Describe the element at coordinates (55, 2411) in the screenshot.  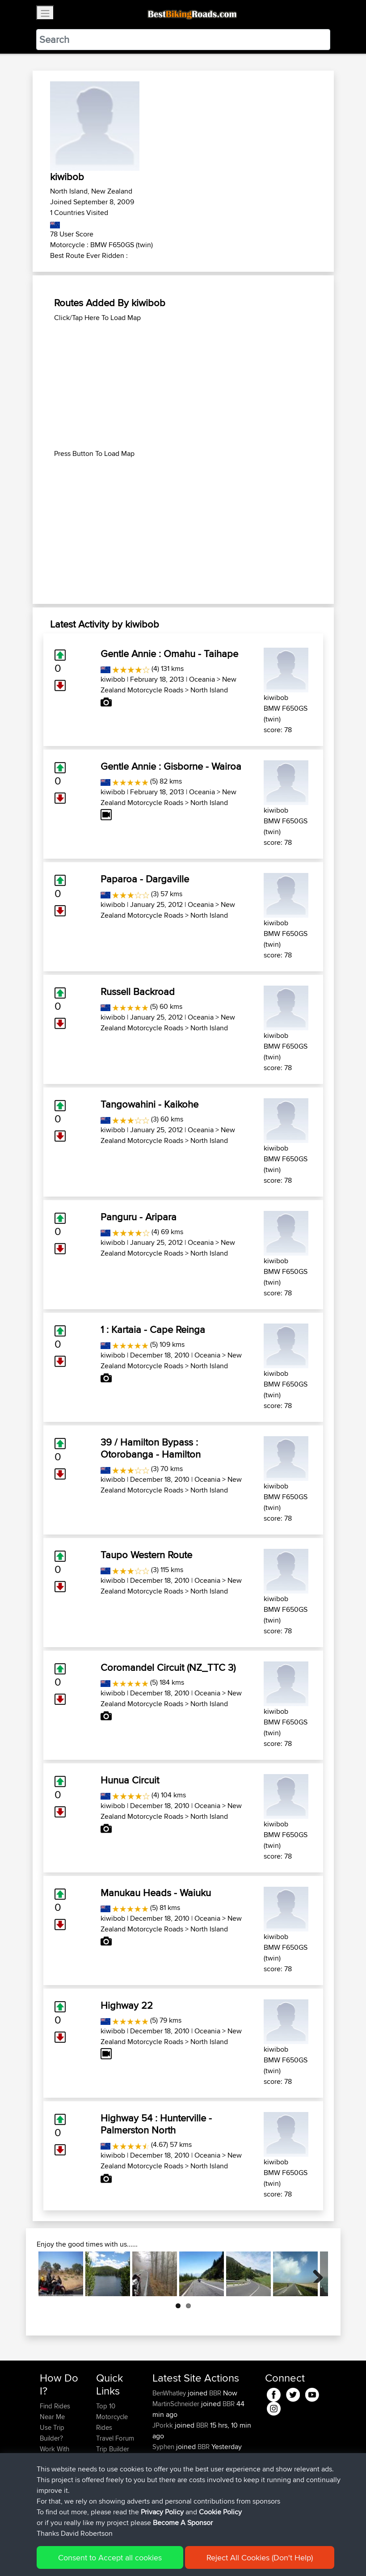
I see `Find Rides Near Me` at that location.